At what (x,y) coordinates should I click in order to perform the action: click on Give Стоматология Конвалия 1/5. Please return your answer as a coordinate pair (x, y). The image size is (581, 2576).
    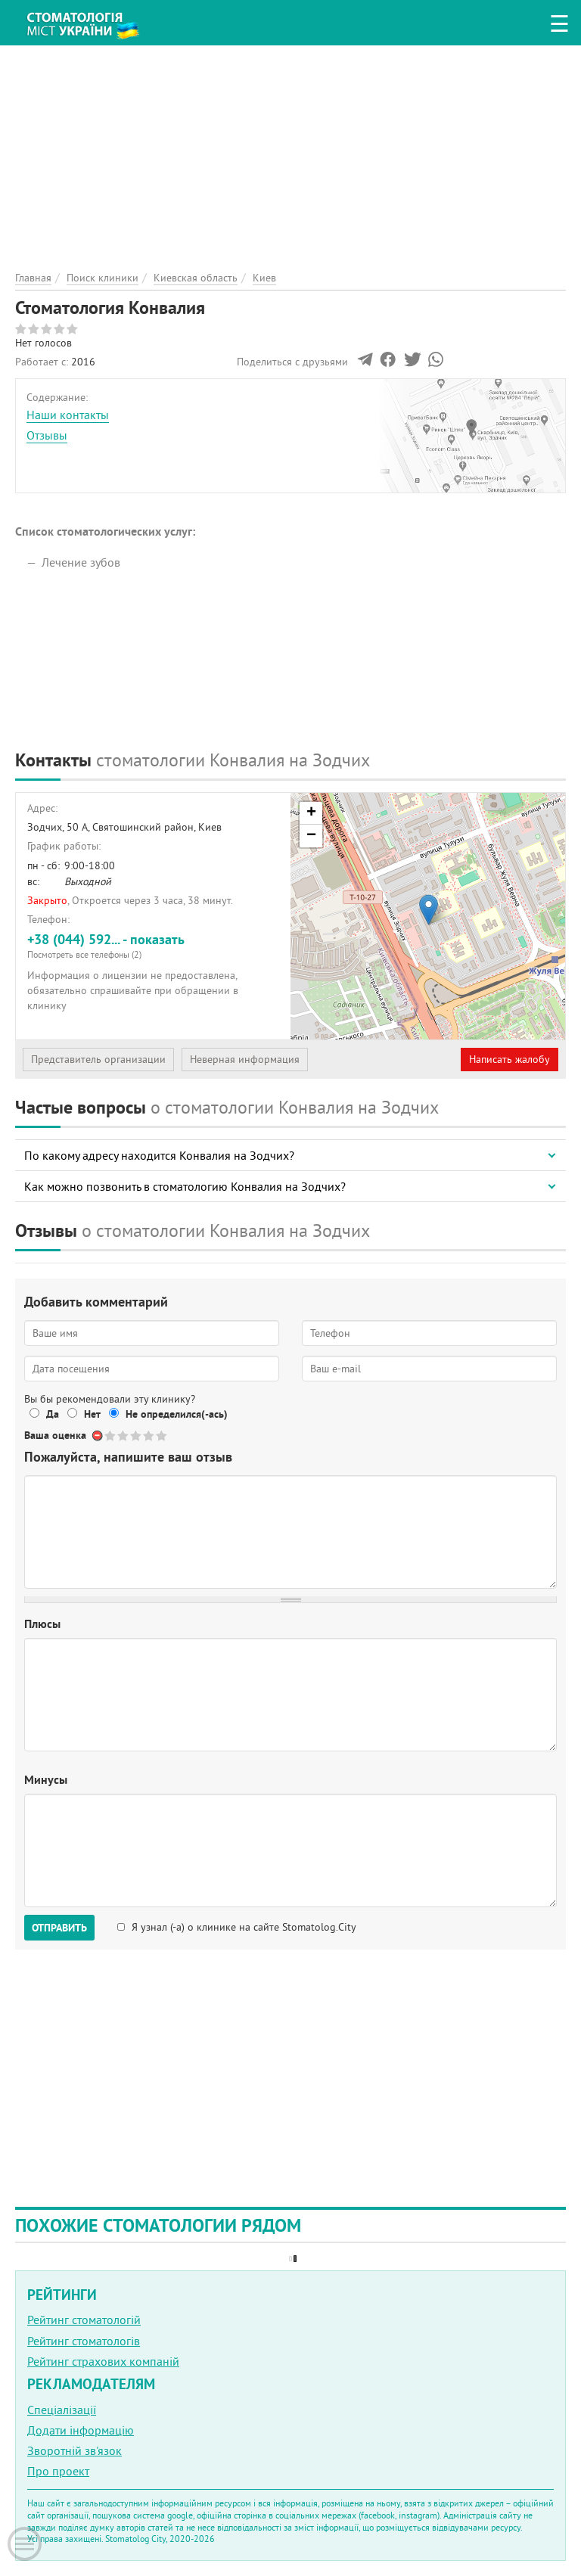
    Looking at the image, I should click on (110, 1435).